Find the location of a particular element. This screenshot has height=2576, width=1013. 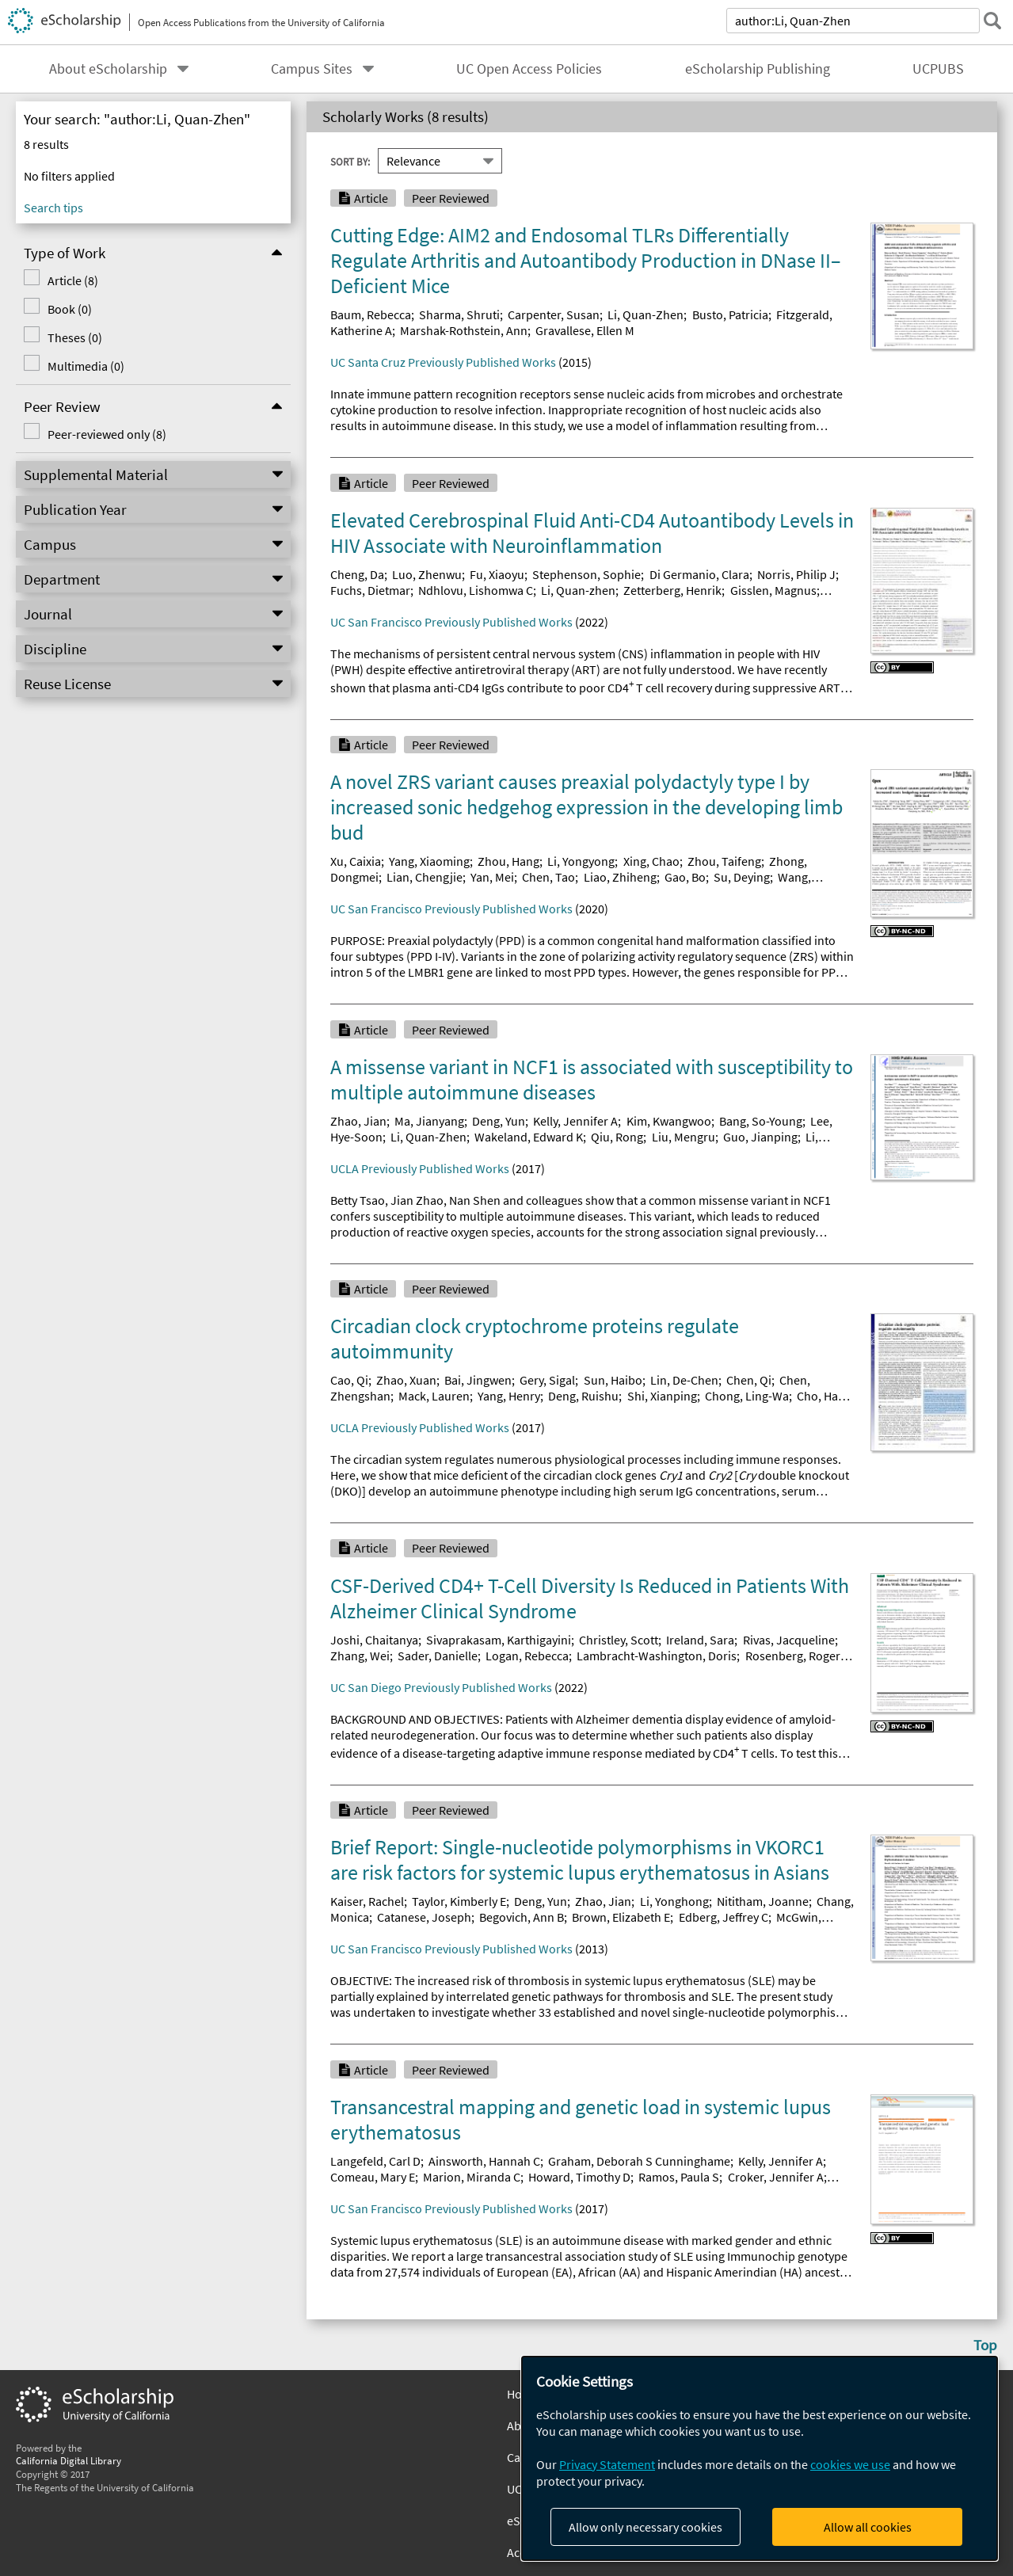

Kaiser, Rachel is located at coordinates (367, 1901).